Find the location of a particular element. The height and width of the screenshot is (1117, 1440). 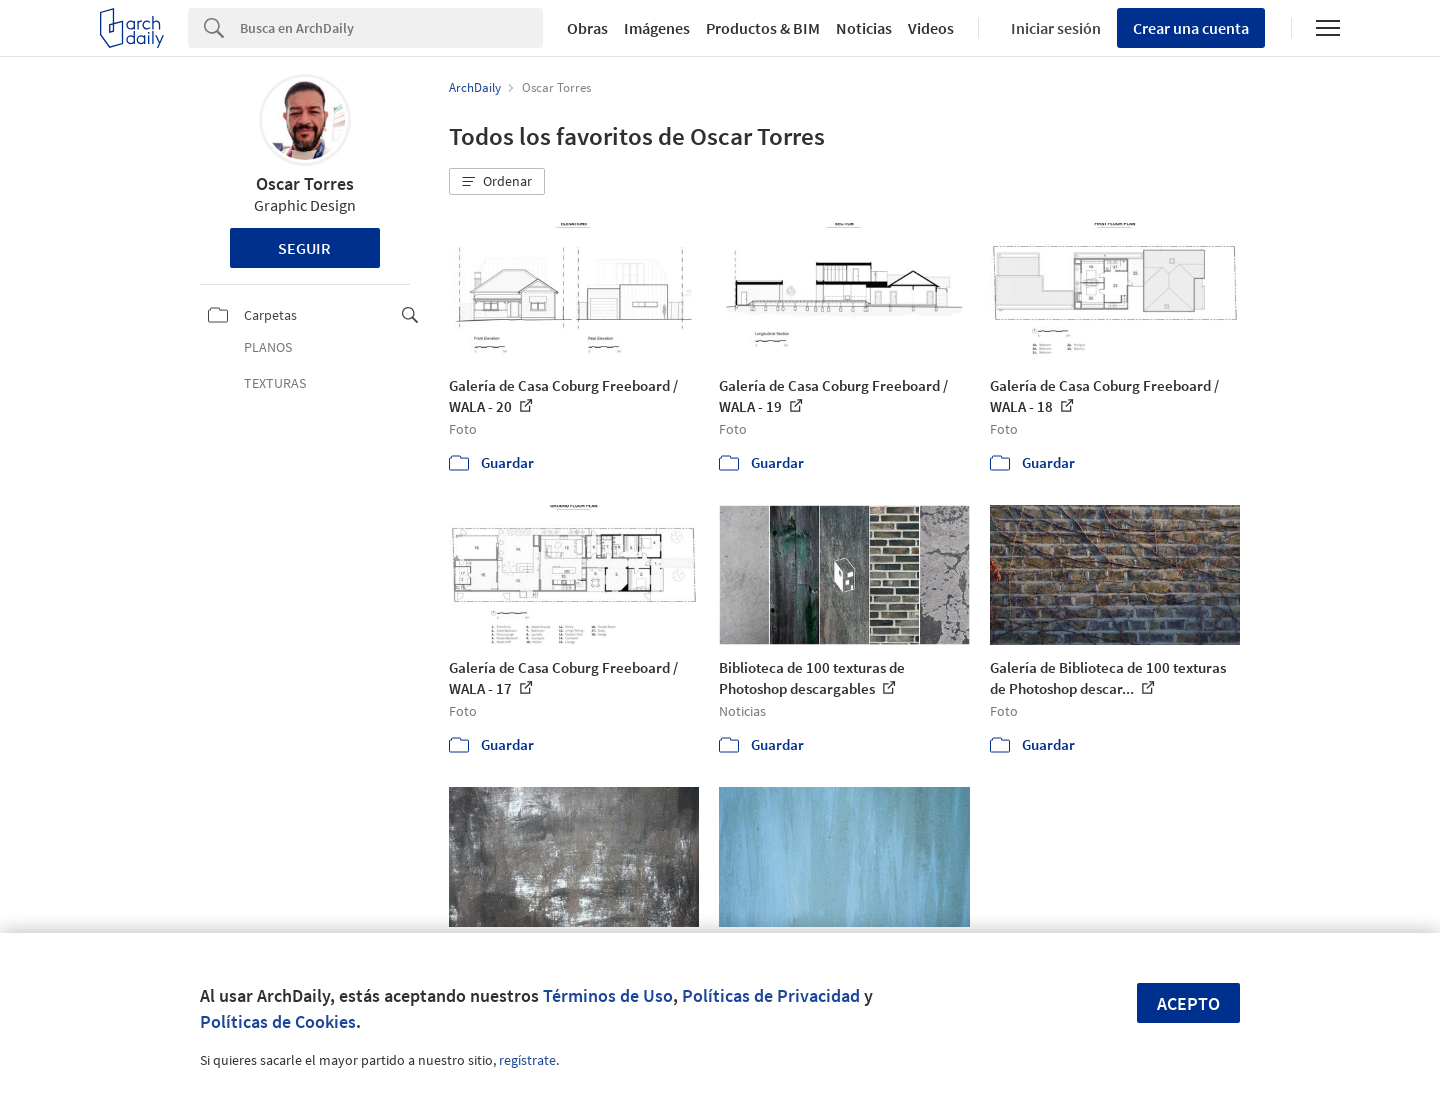

Productos & BIM is located at coordinates (763, 28).